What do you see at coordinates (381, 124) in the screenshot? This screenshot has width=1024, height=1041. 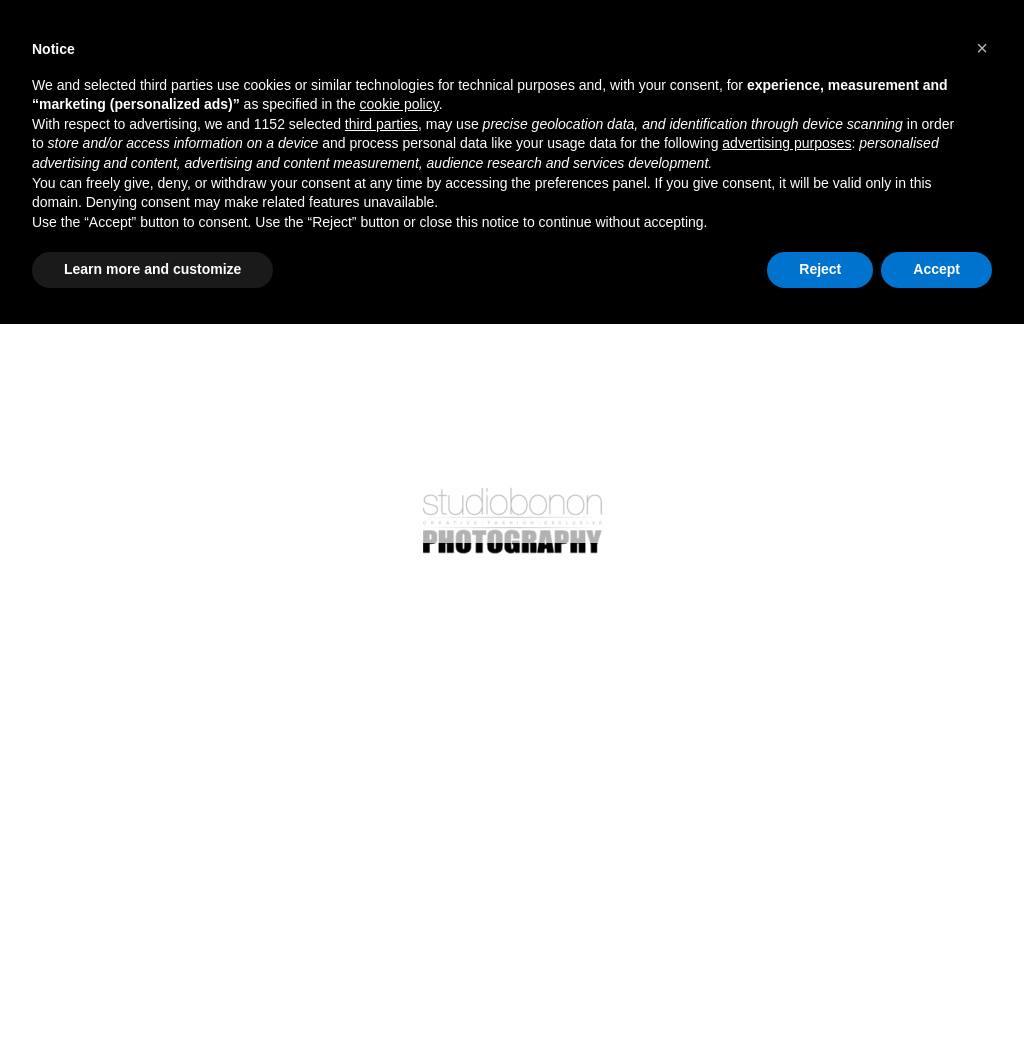 I see `third parties` at bounding box center [381, 124].